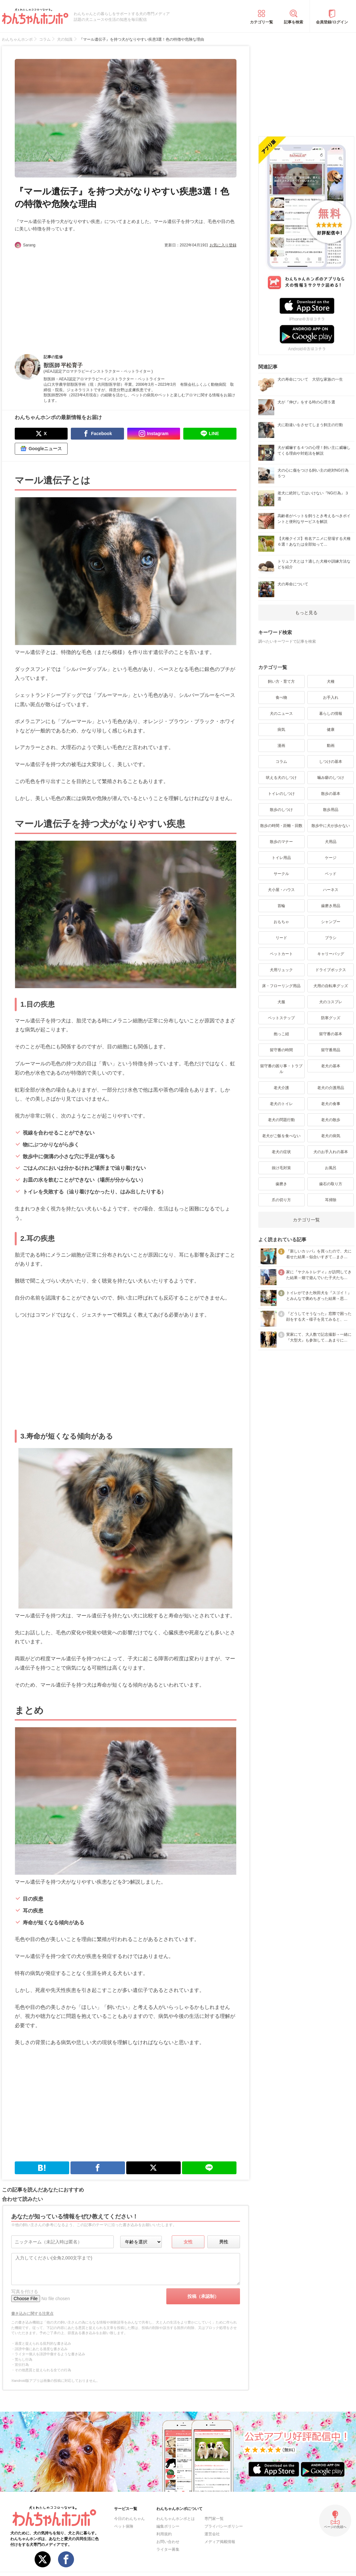 The height and width of the screenshot is (2576, 356). Describe the element at coordinates (281, 729) in the screenshot. I see `病気` at that location.